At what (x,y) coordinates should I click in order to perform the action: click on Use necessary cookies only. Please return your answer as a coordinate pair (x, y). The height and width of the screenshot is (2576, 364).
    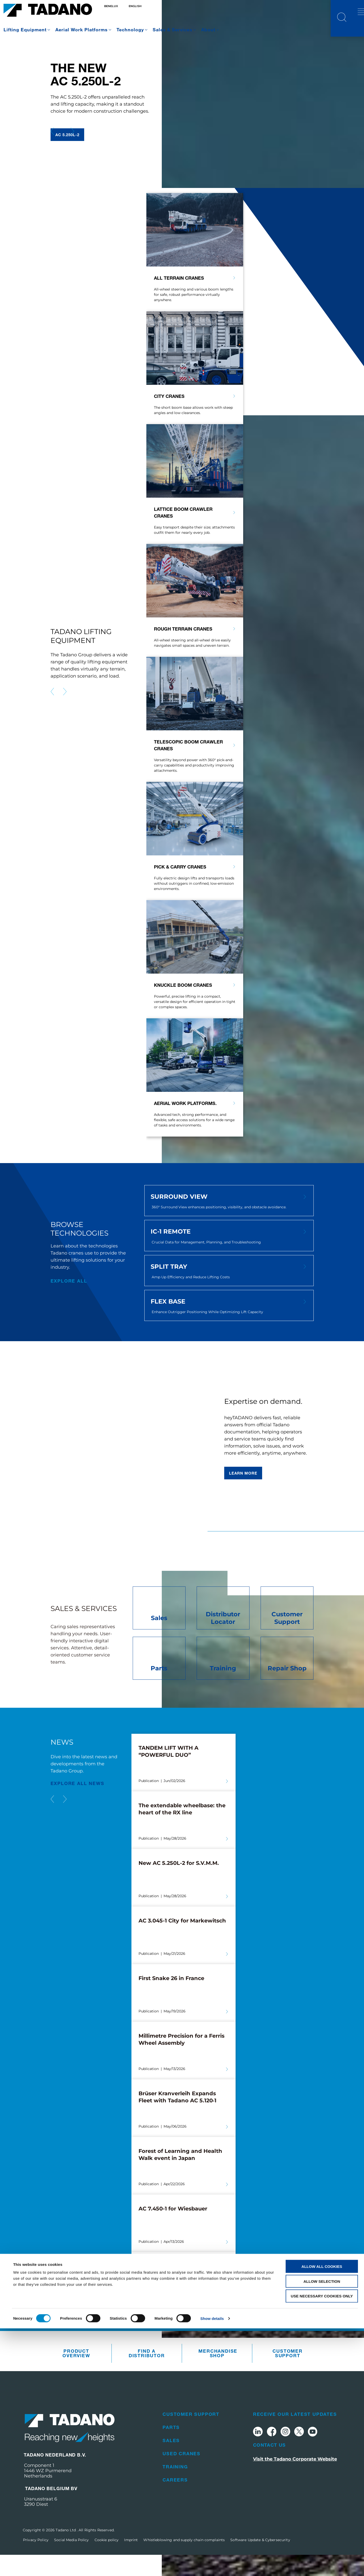
    Looking at the image, I should click on (322, 2544).